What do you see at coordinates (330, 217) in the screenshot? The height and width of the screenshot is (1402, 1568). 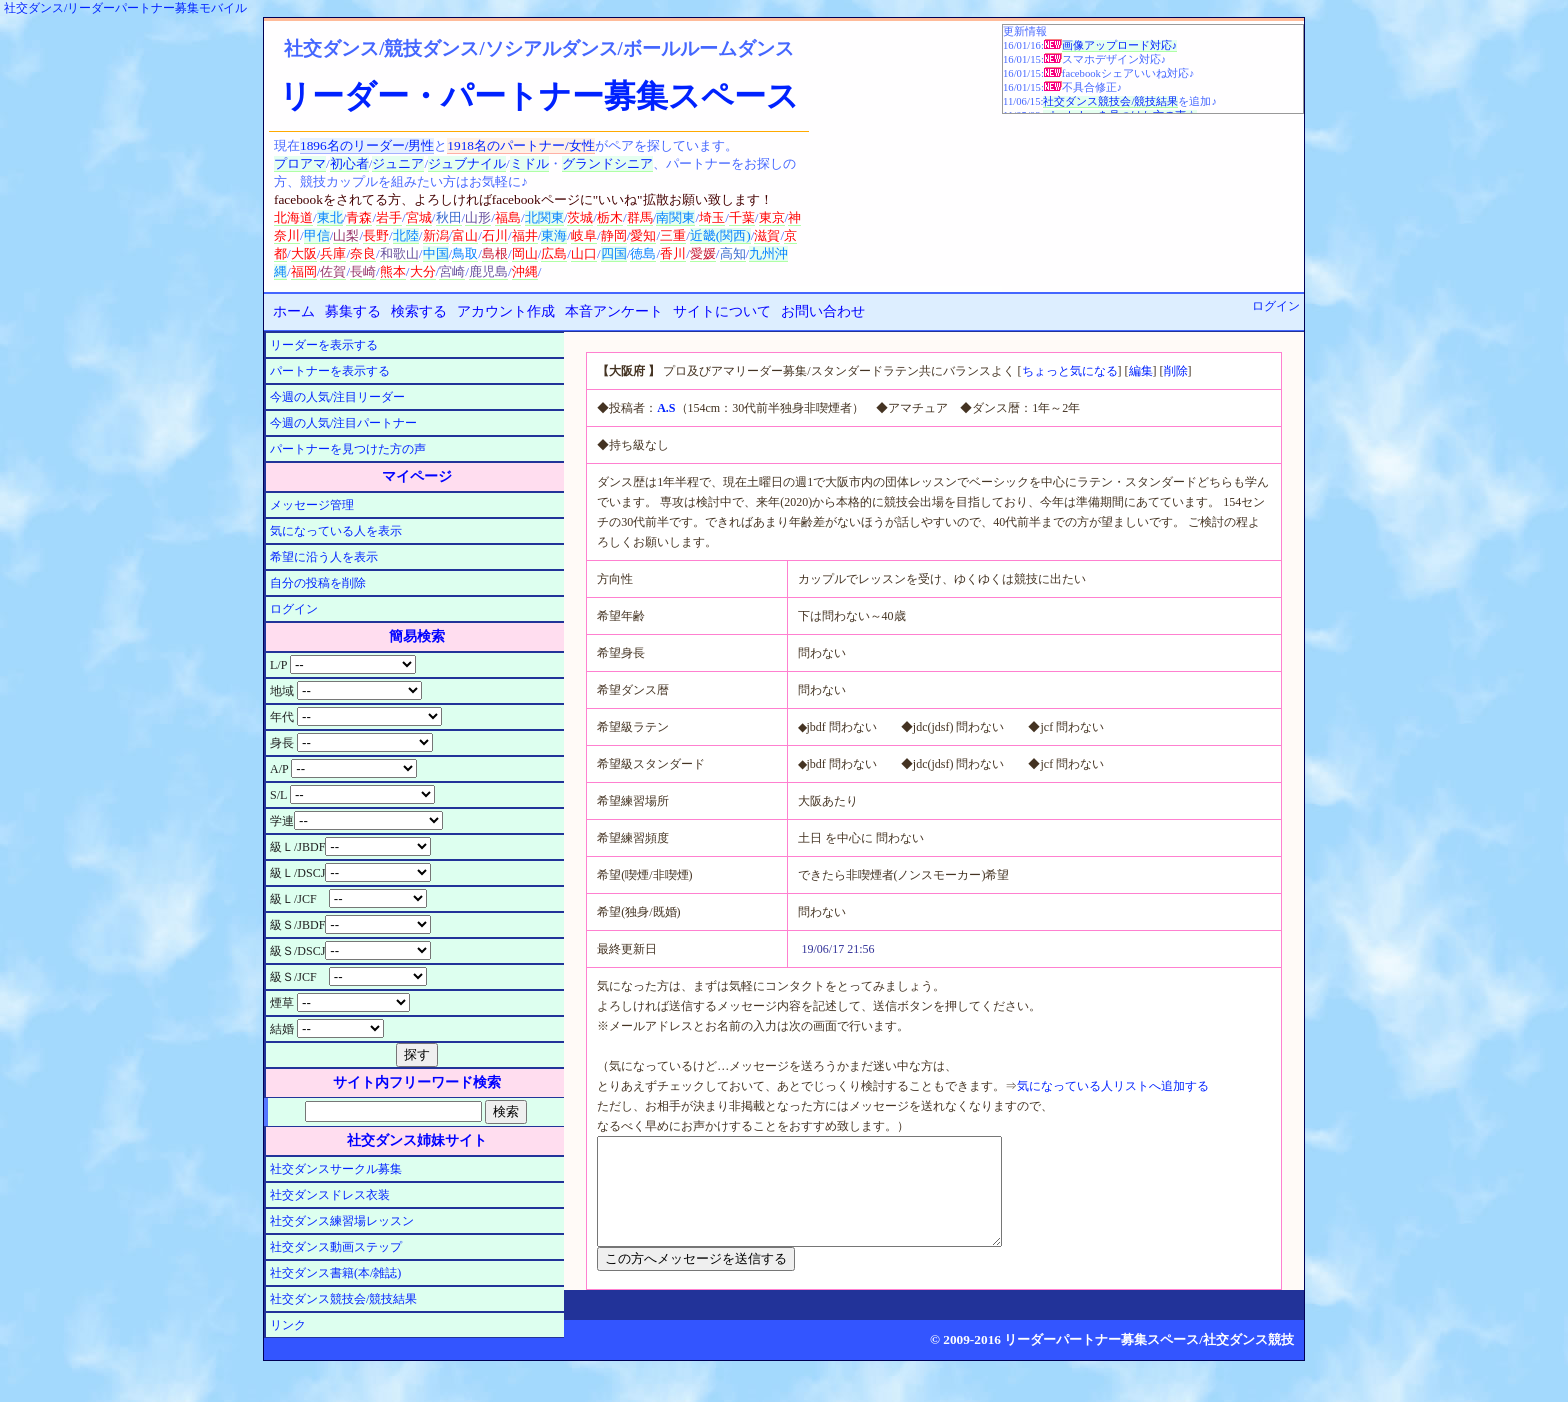 I see `東北` at bounding box center [330, 217].